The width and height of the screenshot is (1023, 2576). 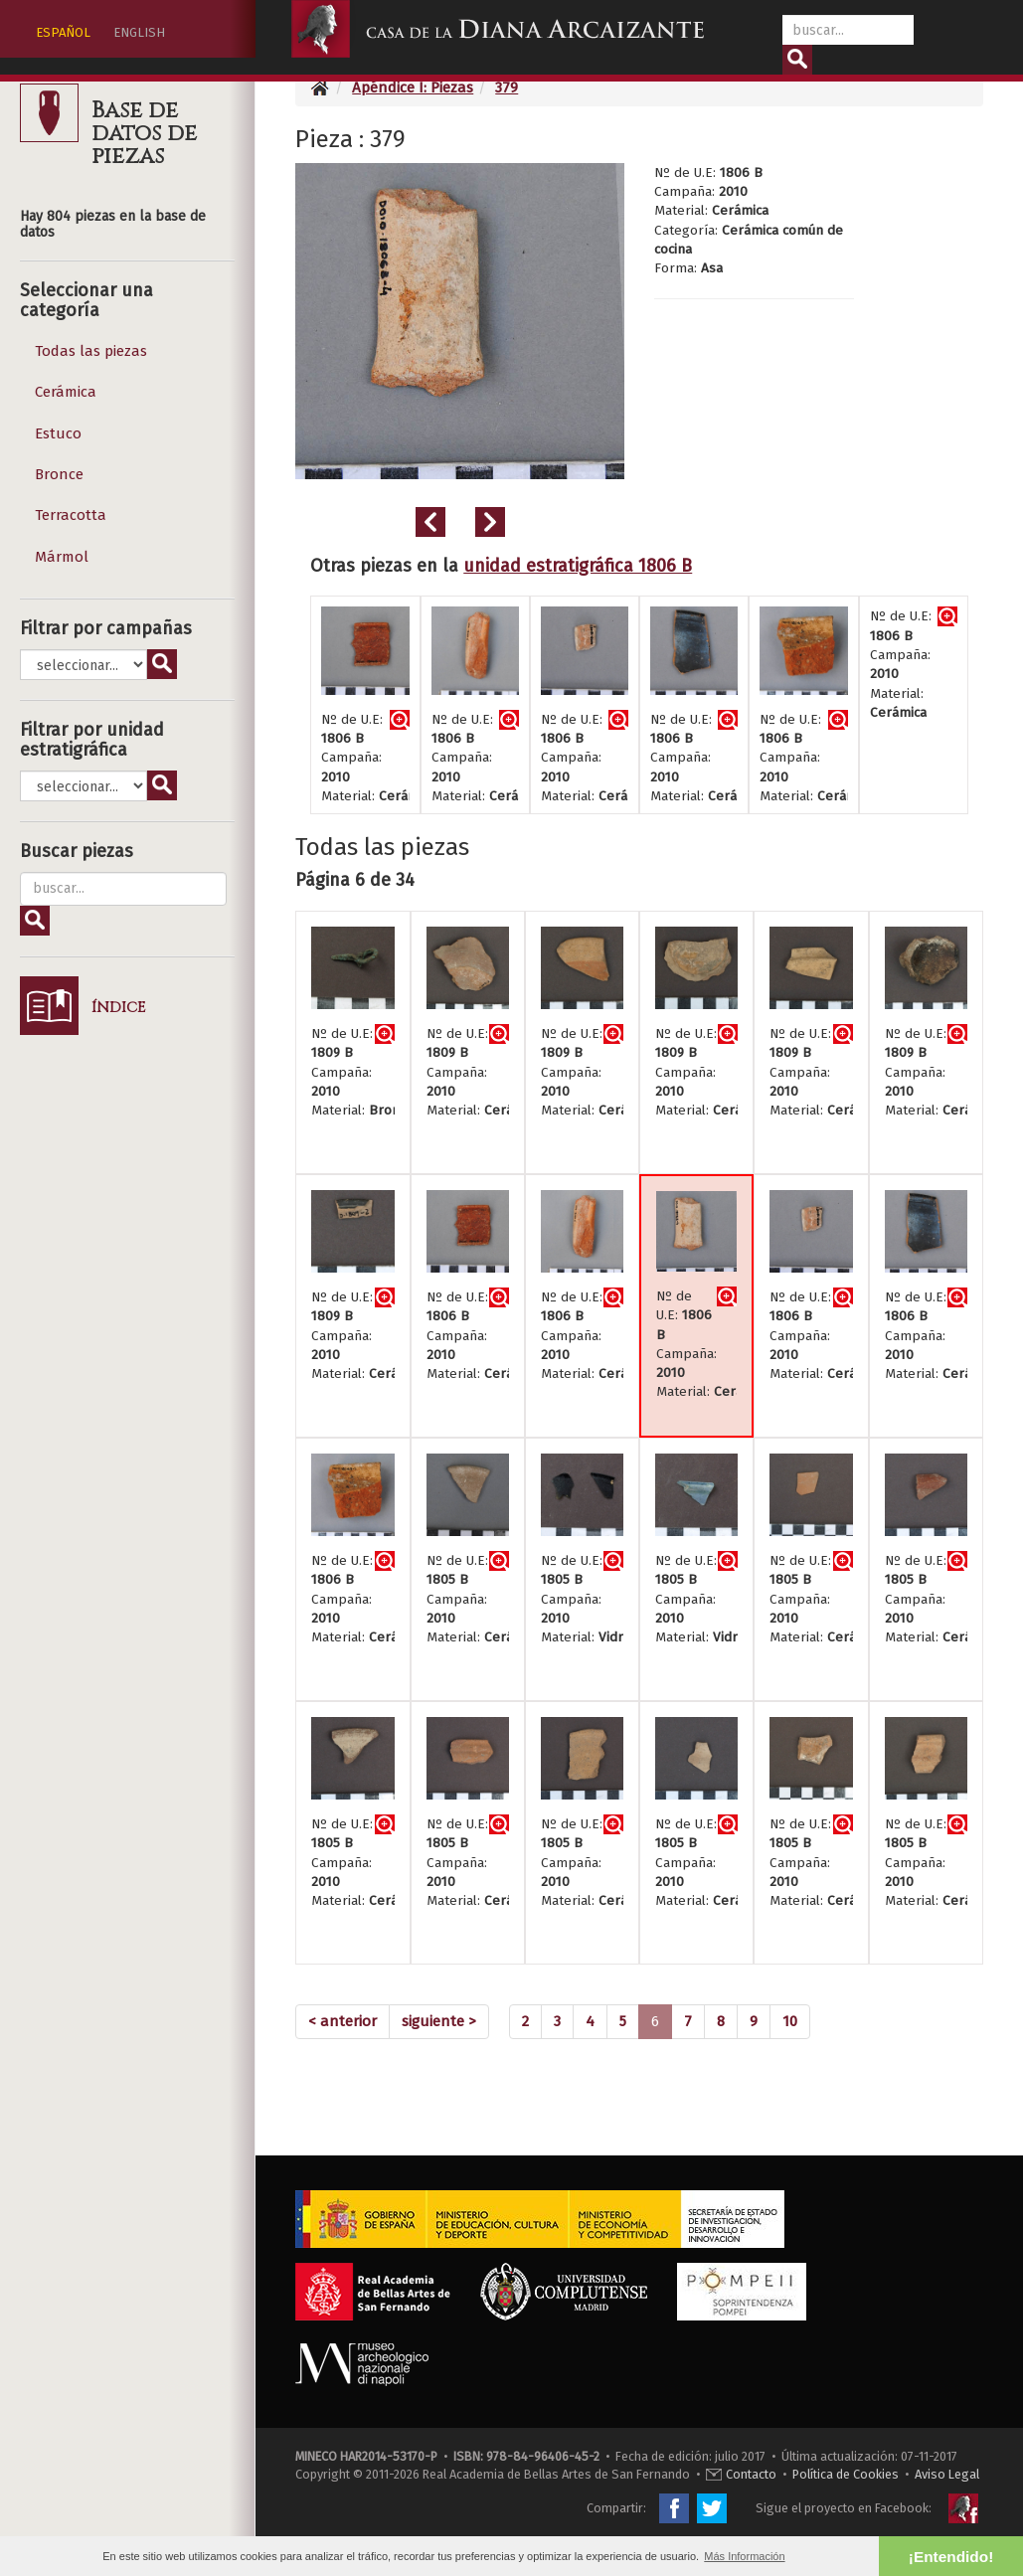 What do you see at coordinates (412, 87) in the screenshot?
I see `Apéndice I: Piezas` at bounding box center [412, 87].